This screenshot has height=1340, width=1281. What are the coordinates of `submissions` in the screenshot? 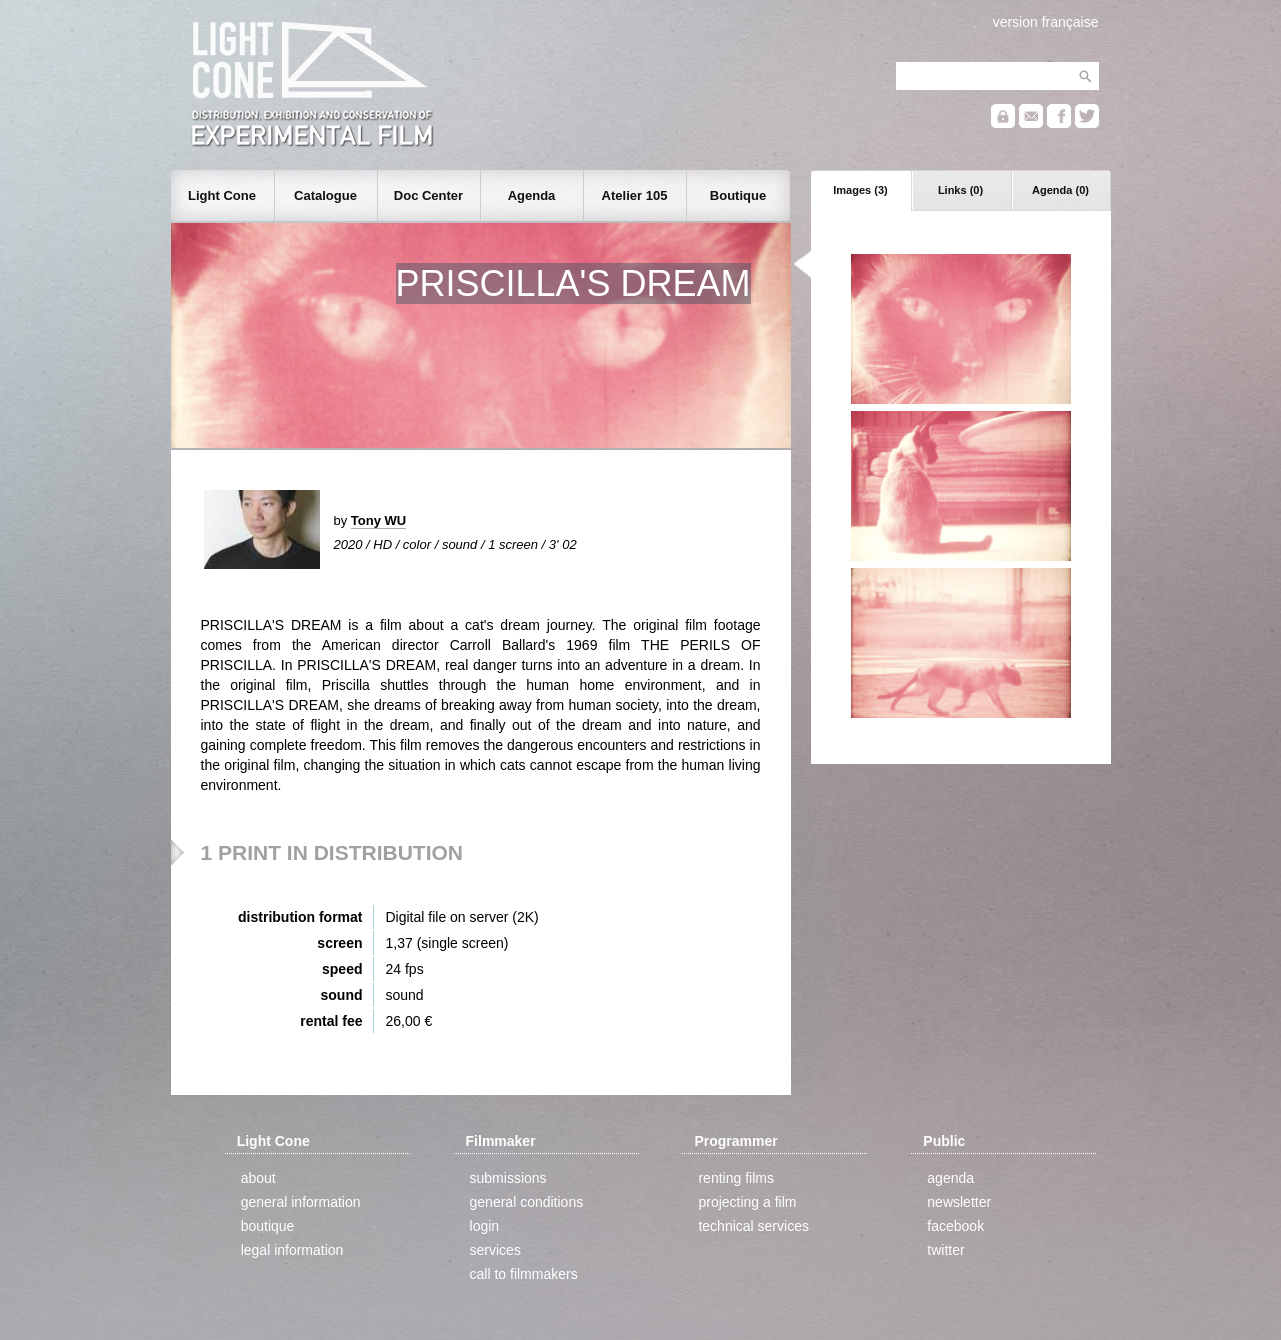 It's located at (508, 1178).